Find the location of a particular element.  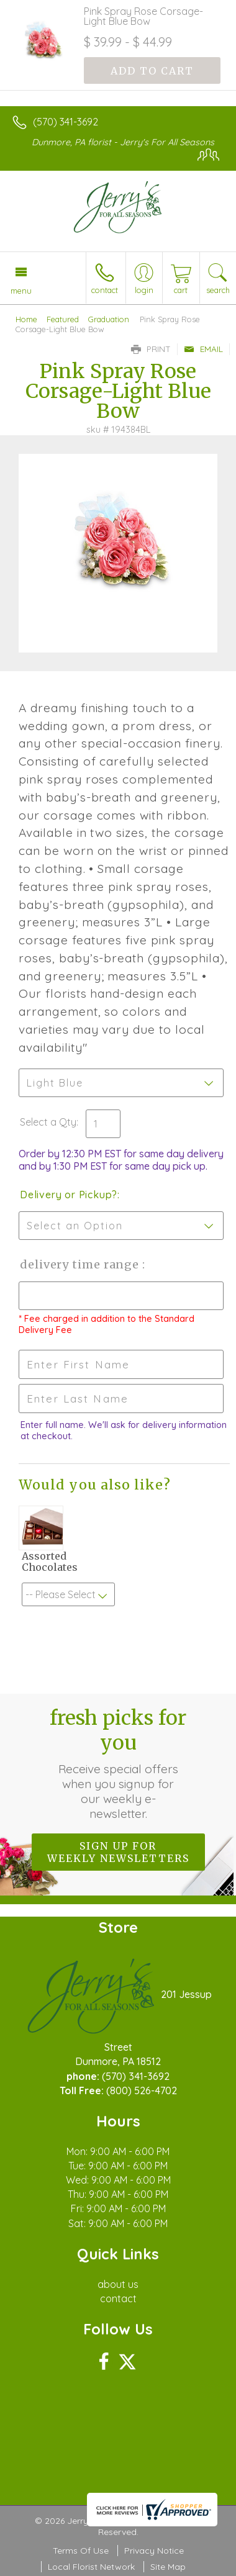

Graduation is located at coordinates (108, 319).